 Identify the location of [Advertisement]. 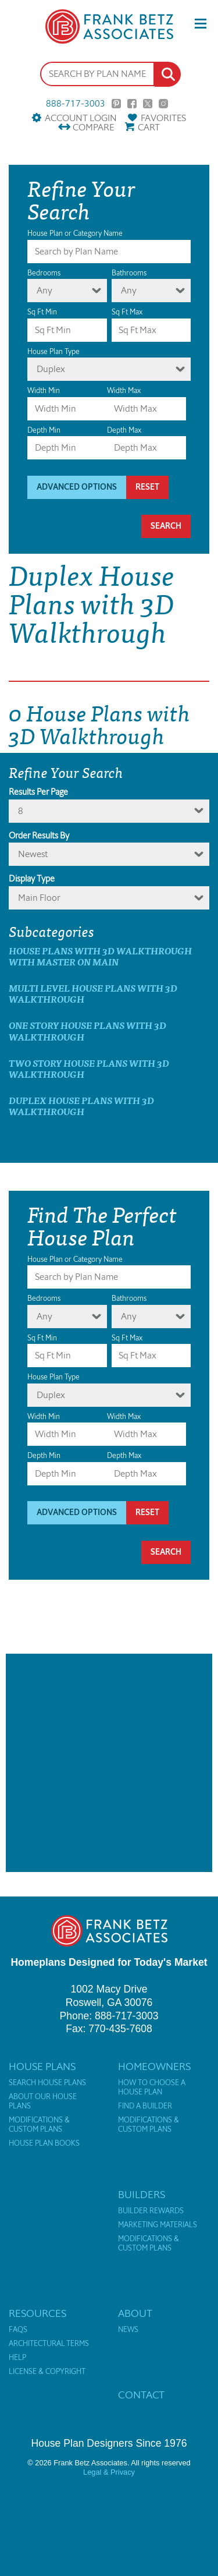
(109, 1763).